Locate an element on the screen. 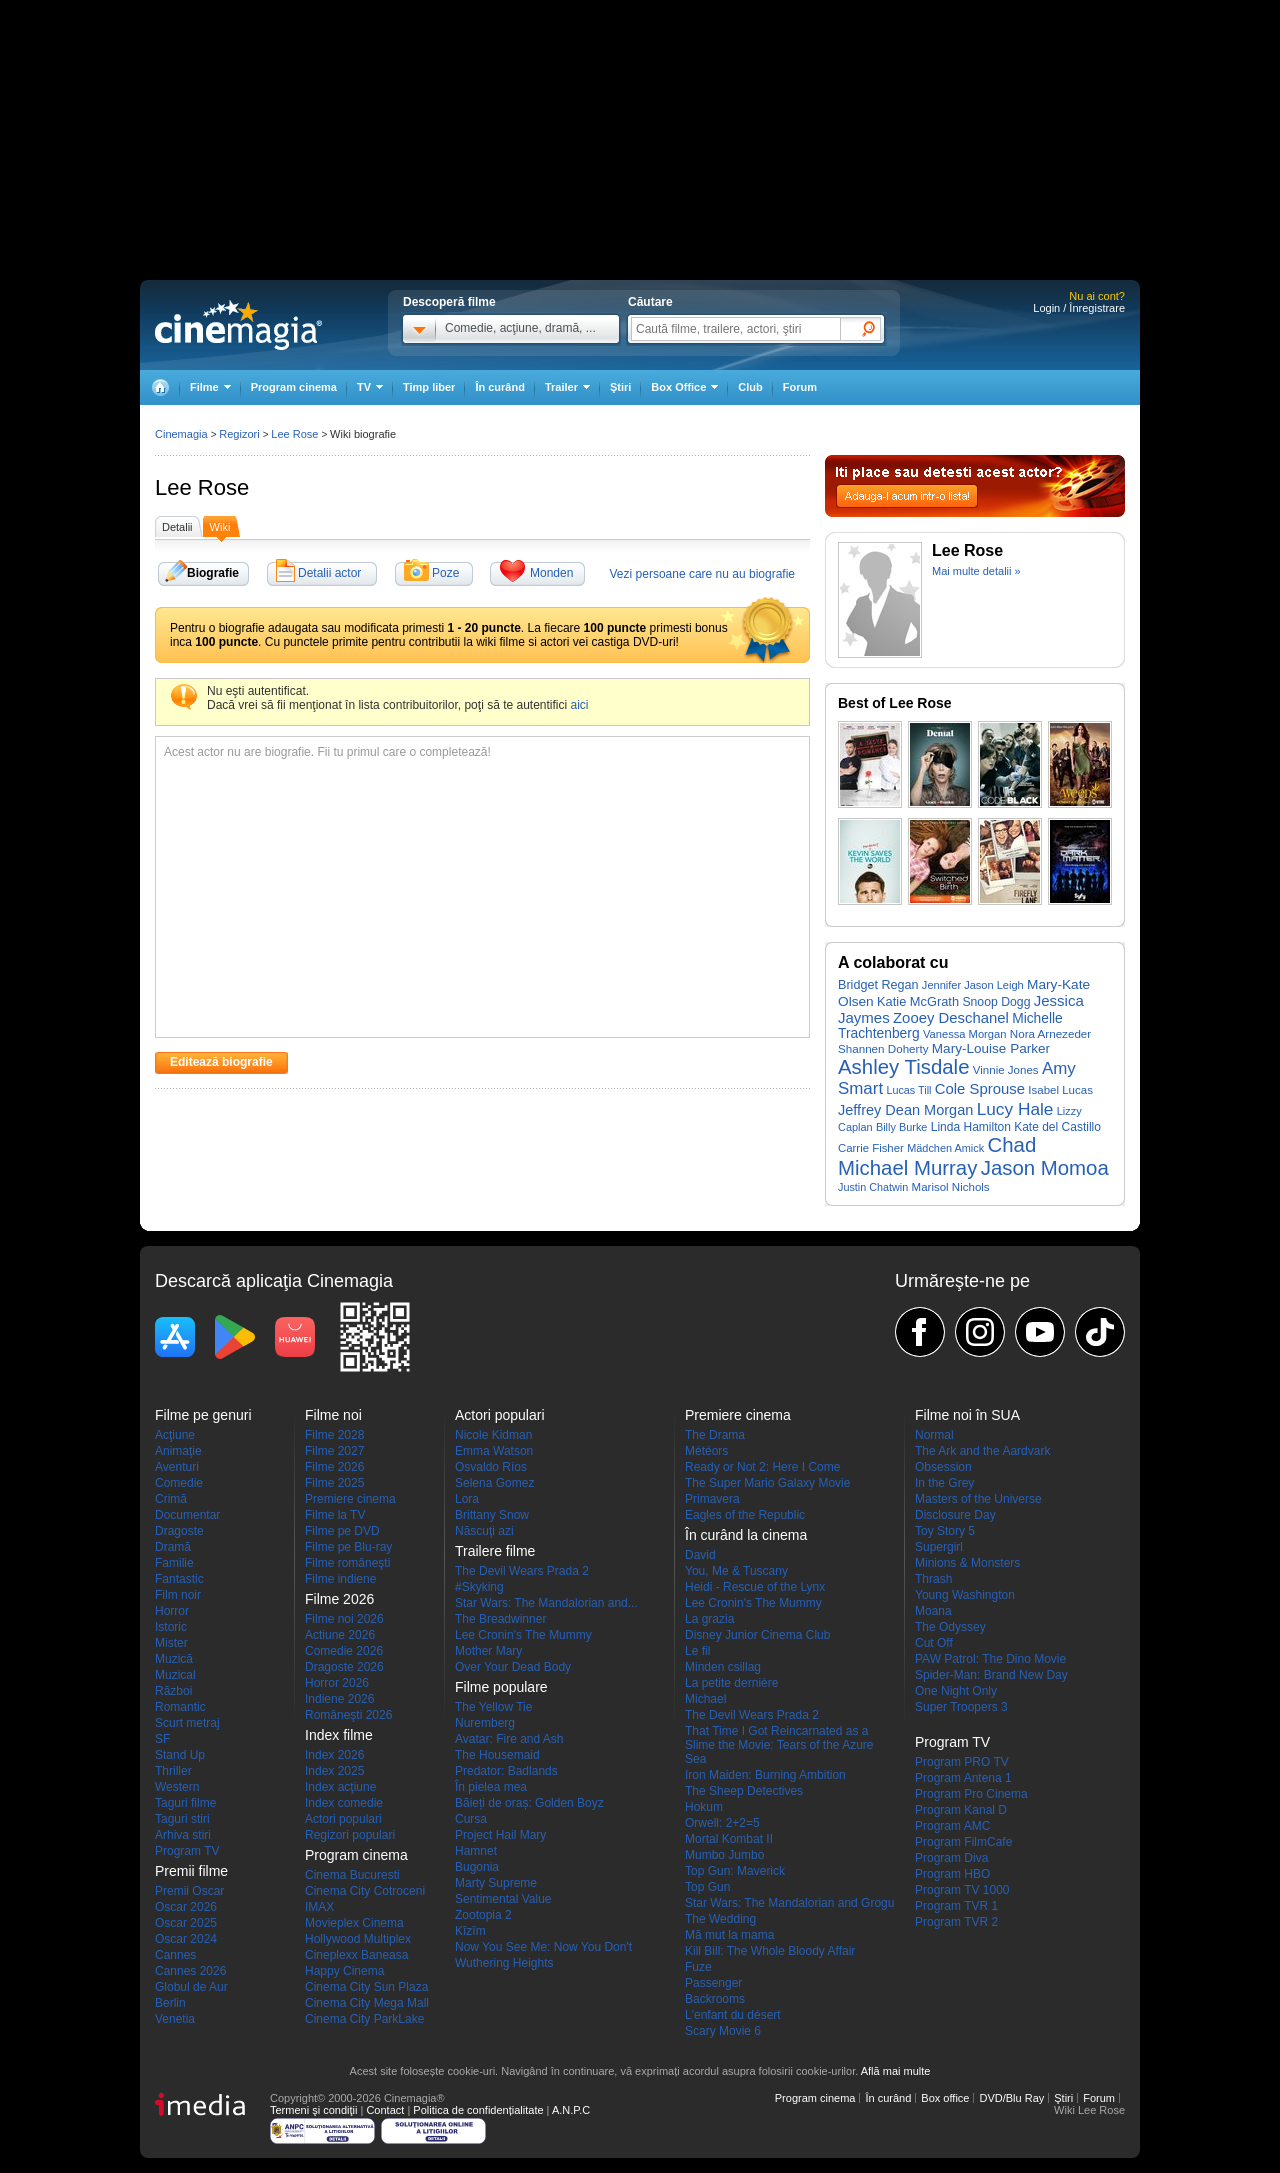 Image resolution: width=1280 pixels, height=2173 pixels. Program TV 1000 is located at coordinates (962, 1890).